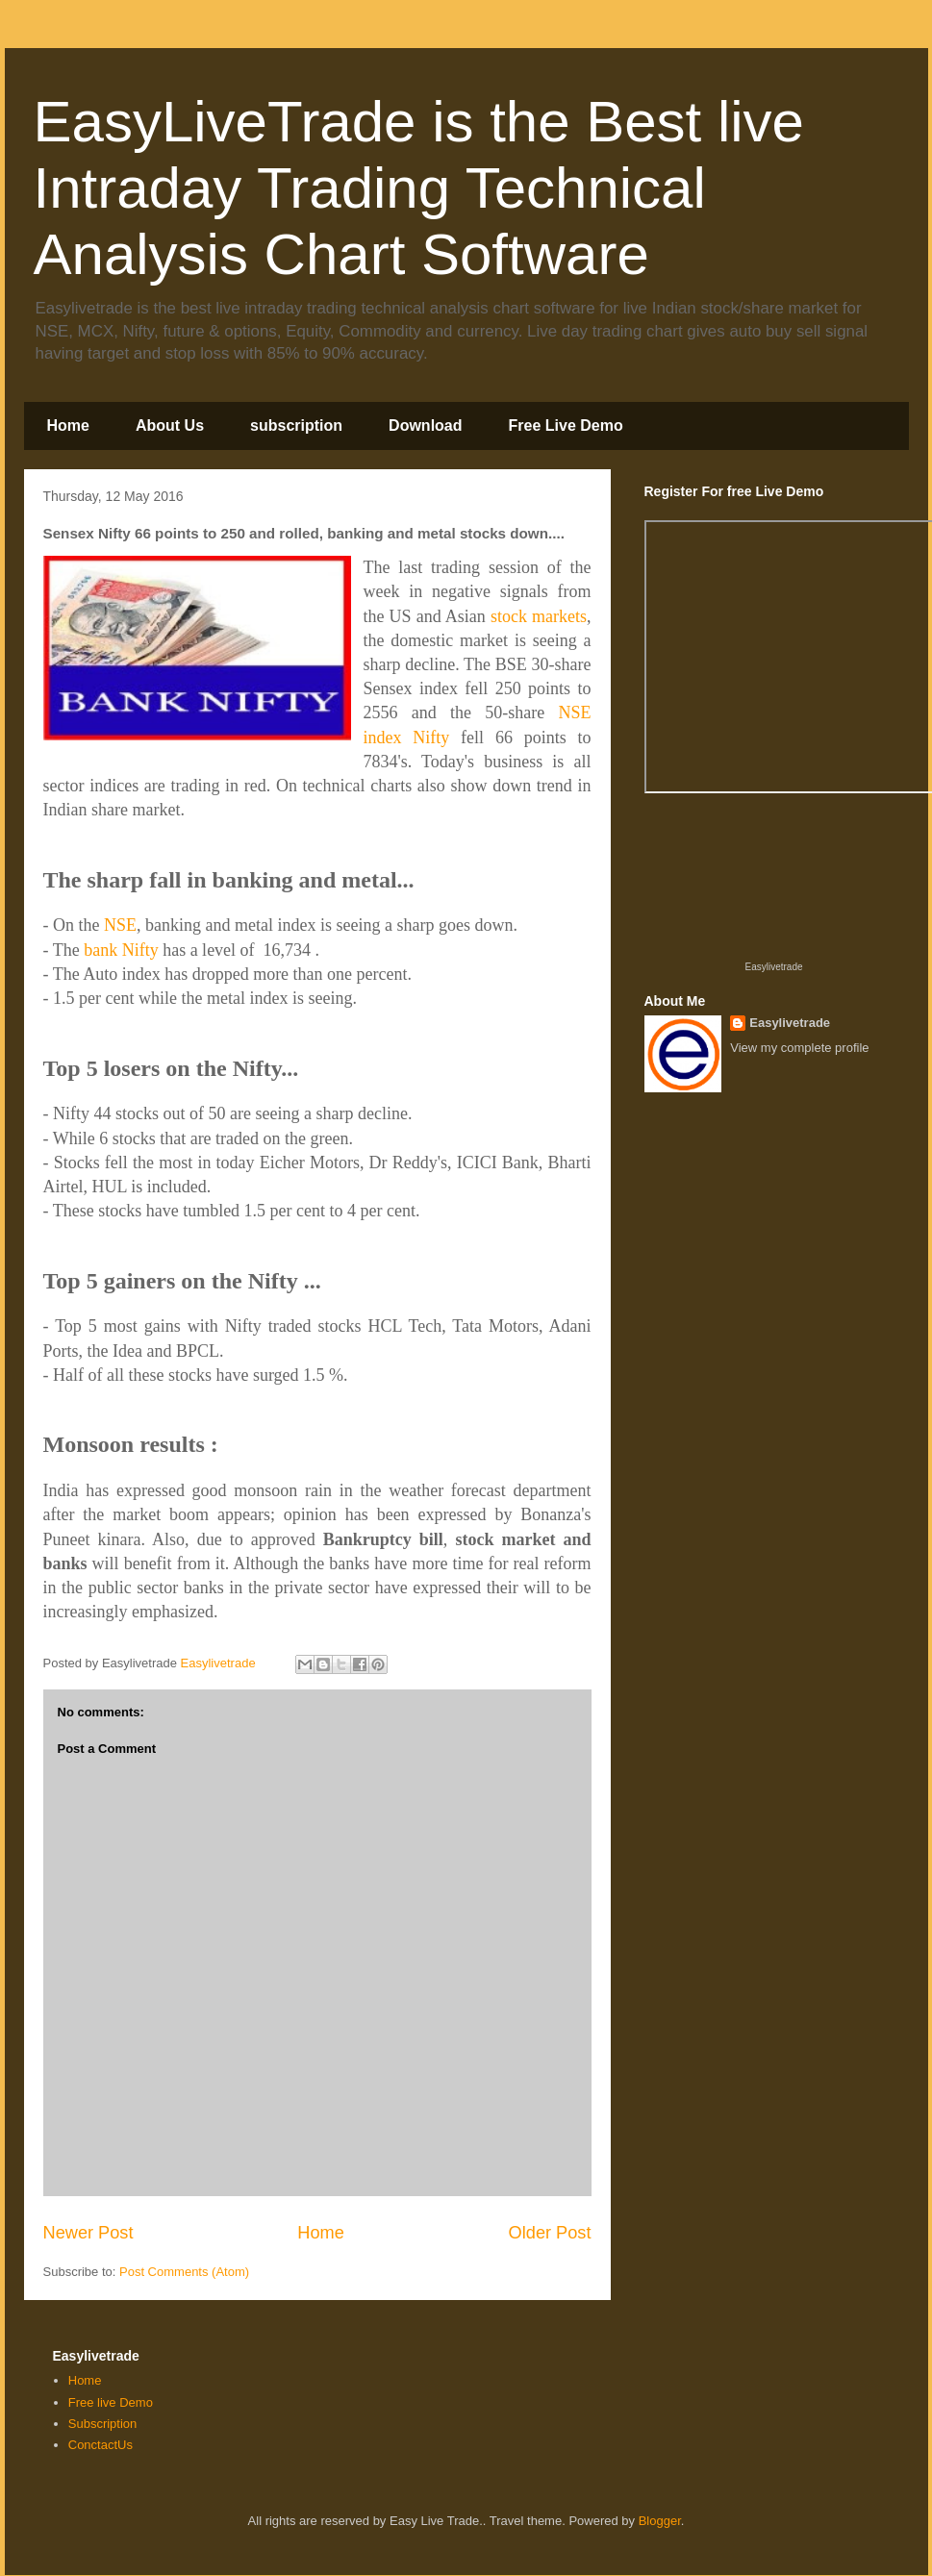 This screenshot has height=2576, width=932. I want to click on View my complete profile, so click(799, 1047).